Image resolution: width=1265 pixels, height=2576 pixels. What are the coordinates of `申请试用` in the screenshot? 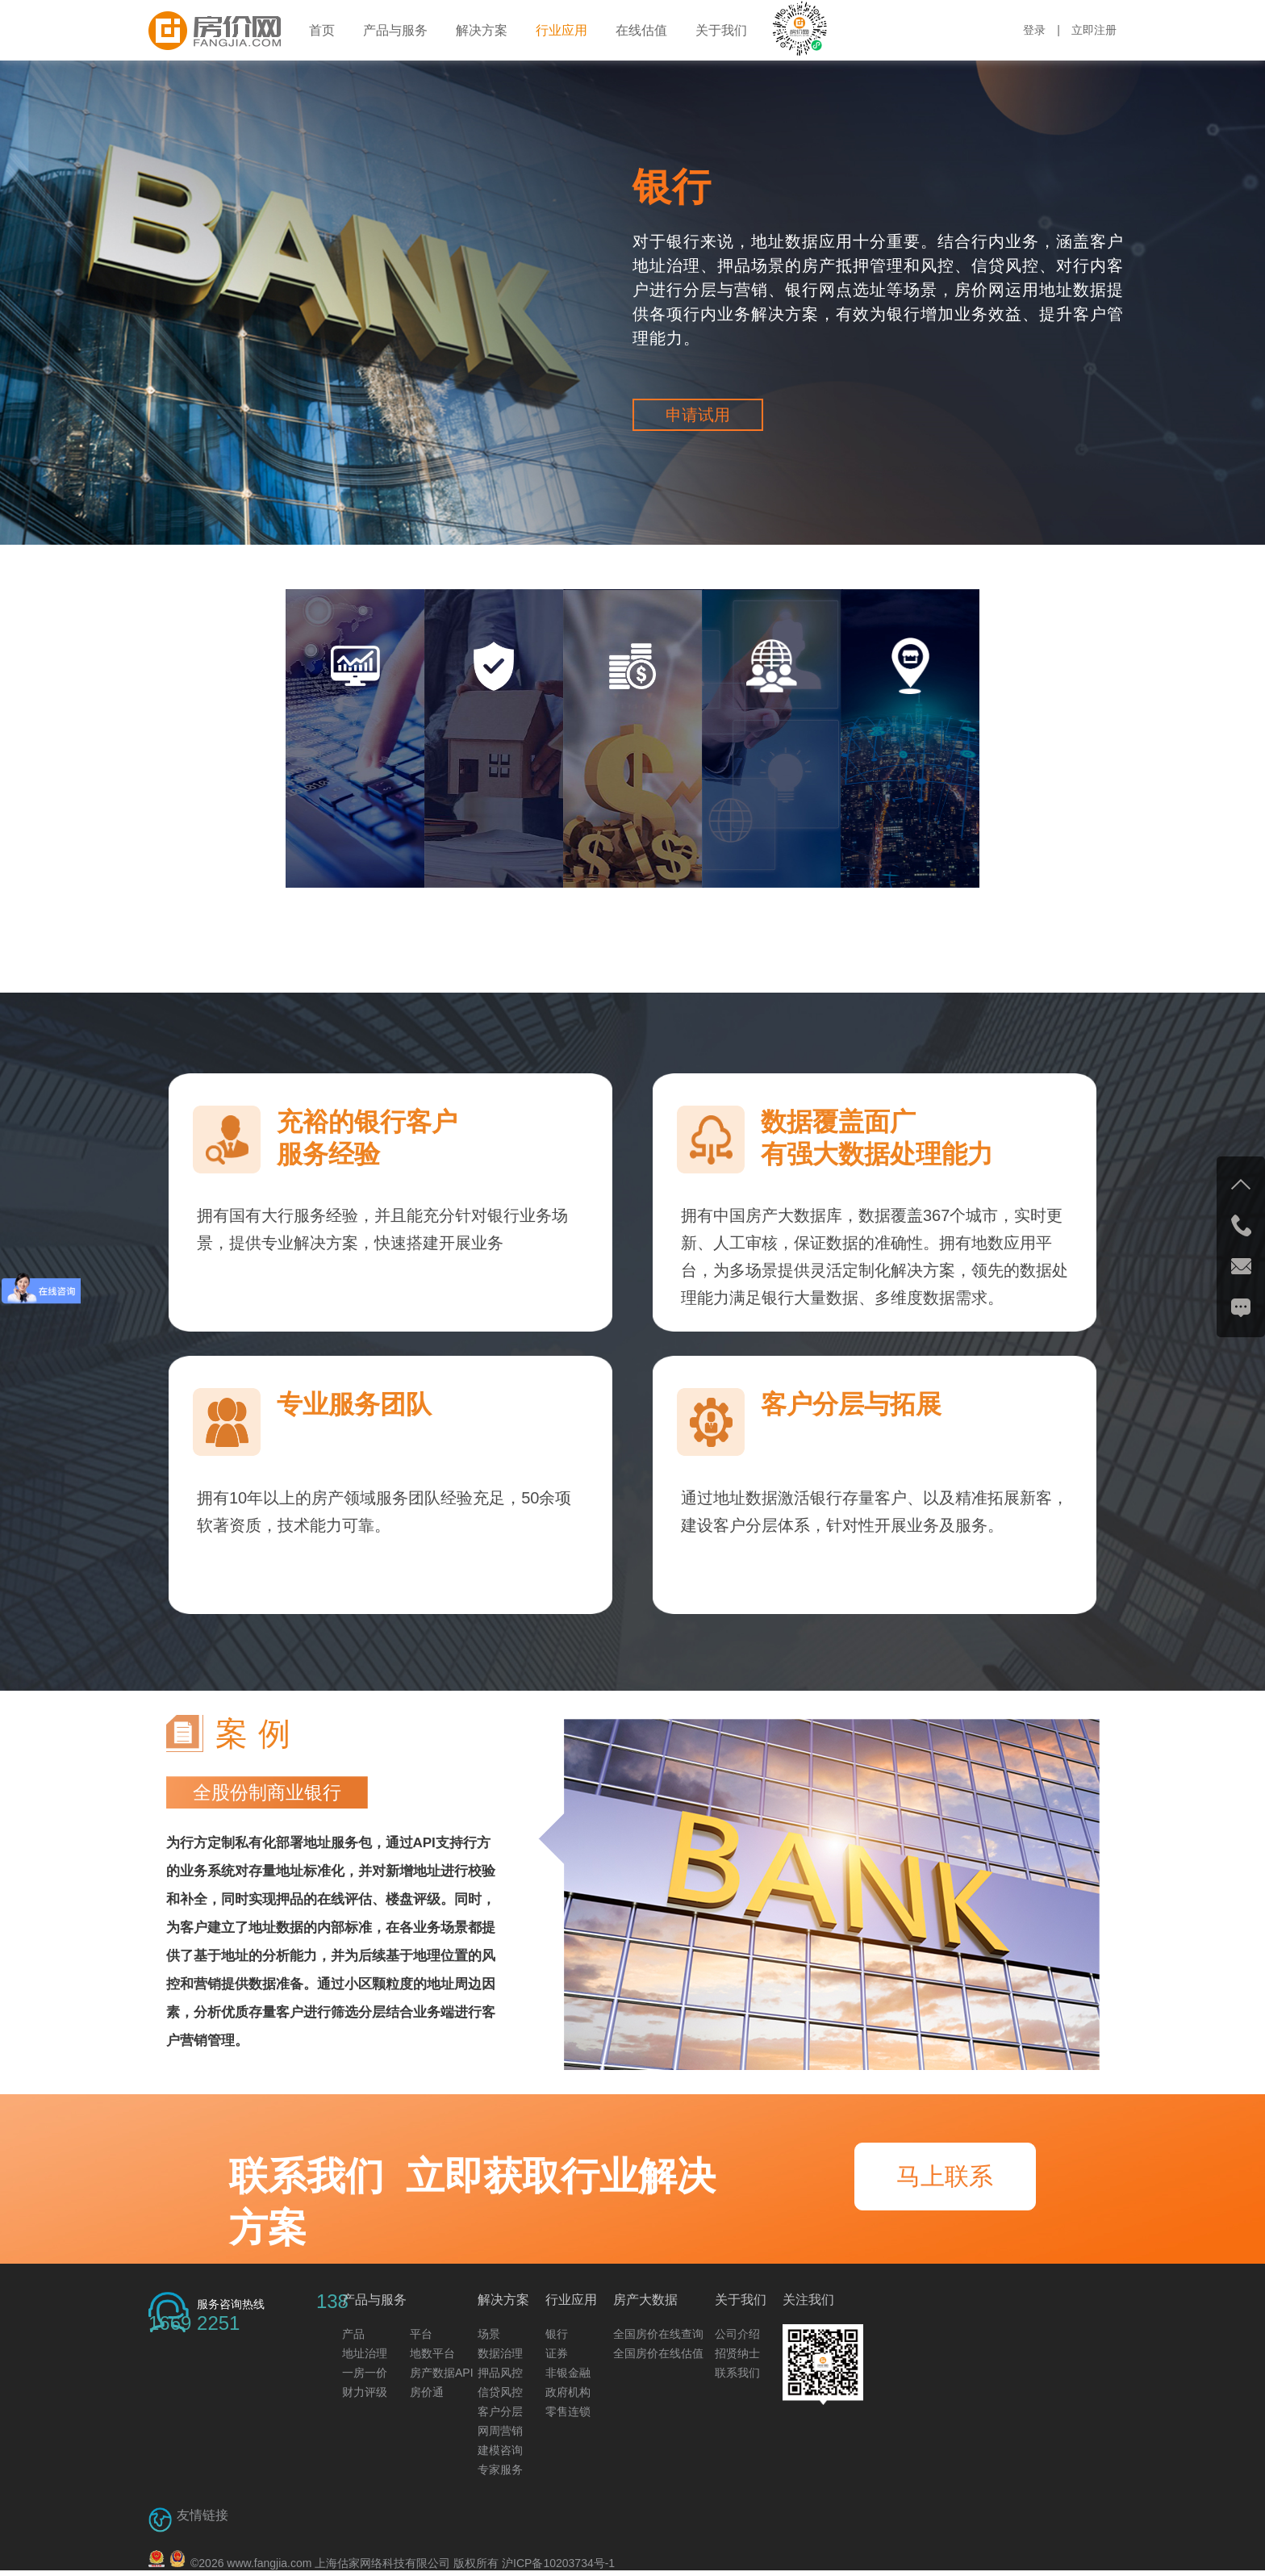 It's located at (698, 415).